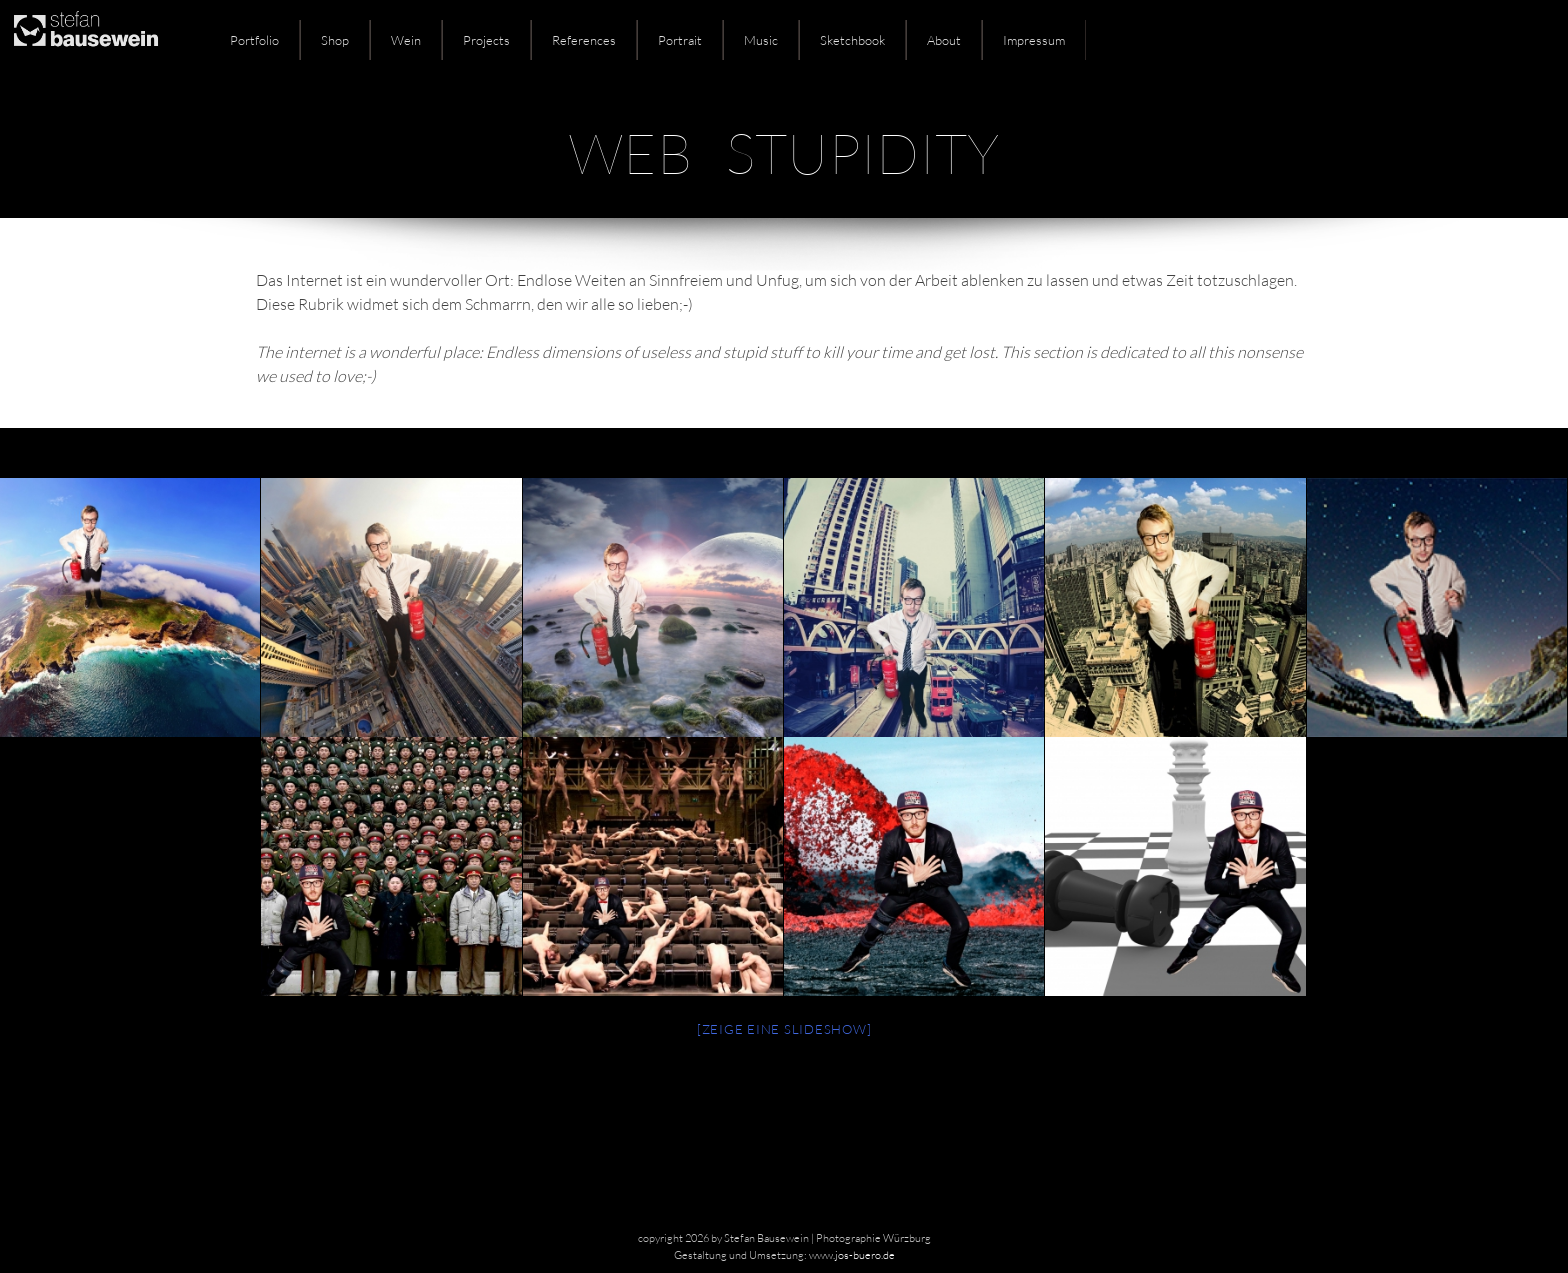  I want to click on References, so click(584, 40).